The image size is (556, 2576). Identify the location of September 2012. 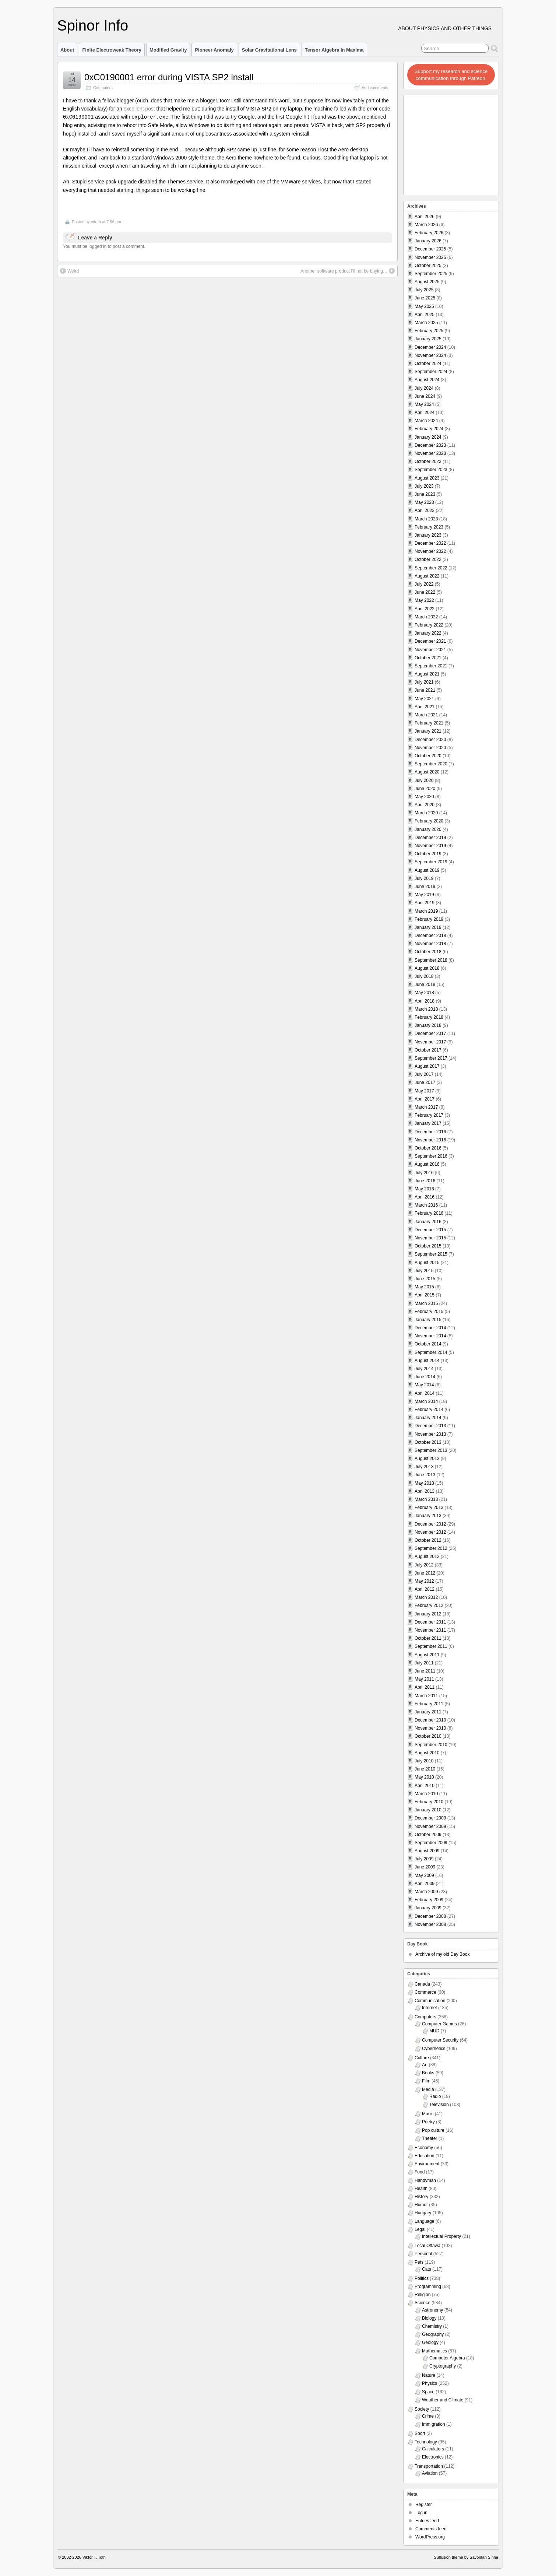
(431, 1548).